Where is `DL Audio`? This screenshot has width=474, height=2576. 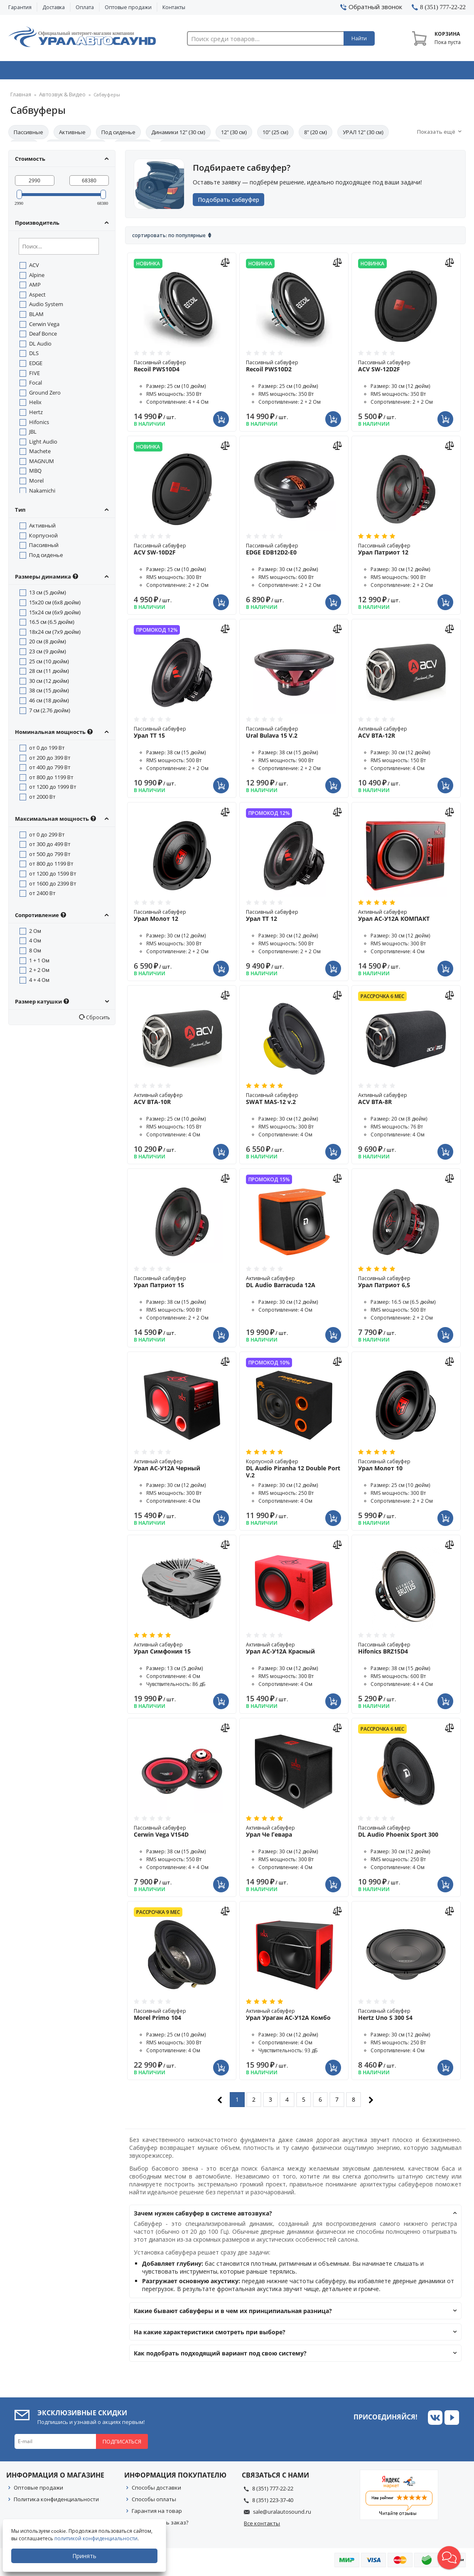 DL Audio is located at coordinates (40, 346).